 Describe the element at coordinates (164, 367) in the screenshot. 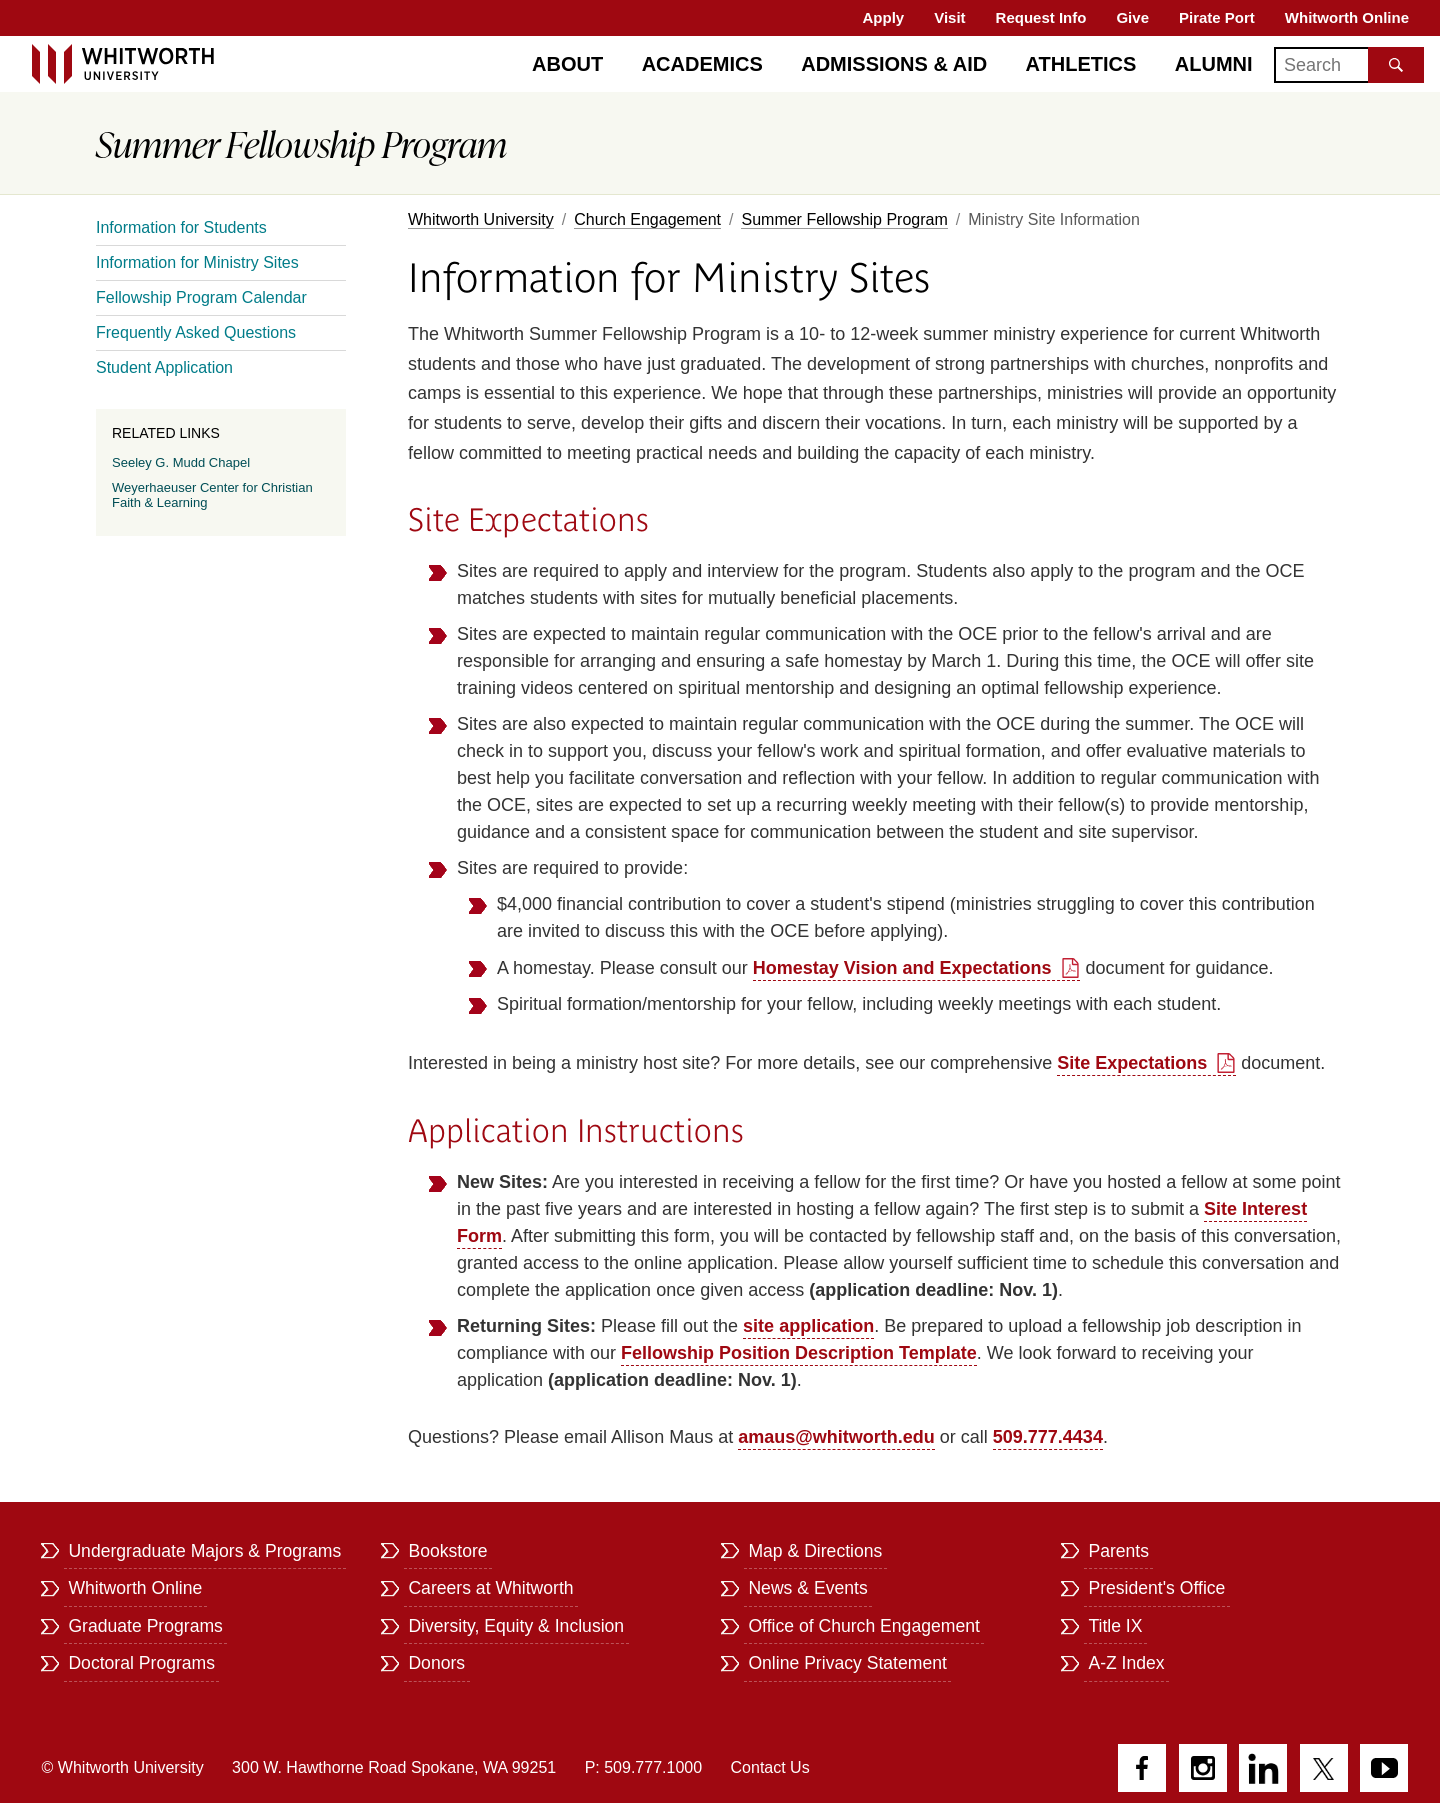

I see `Student Application` at that location.